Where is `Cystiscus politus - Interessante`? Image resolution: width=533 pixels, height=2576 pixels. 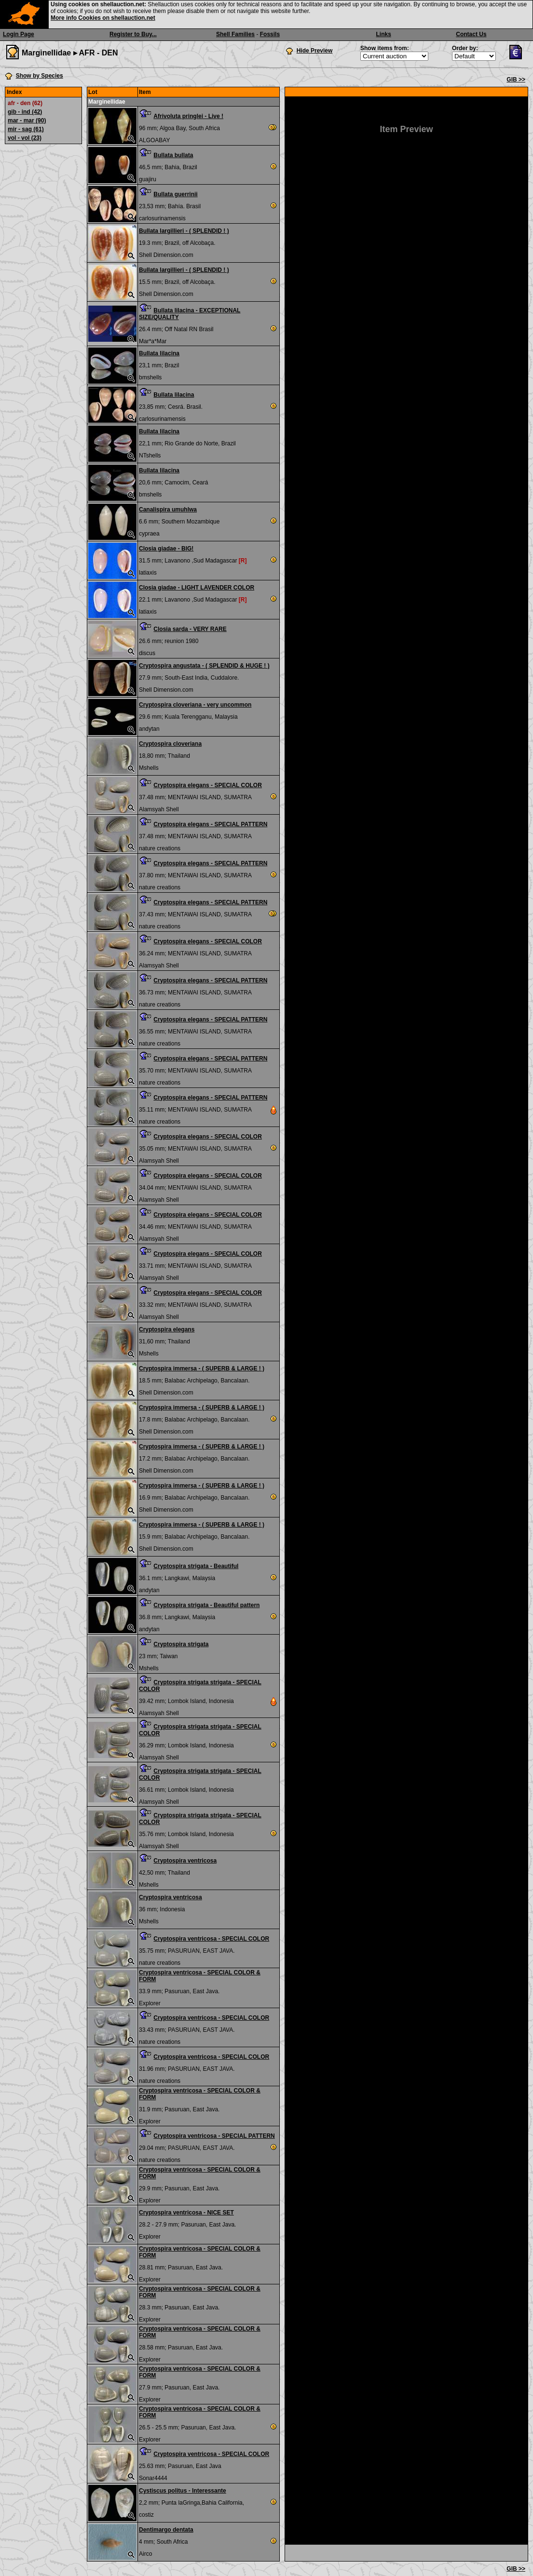 Cystiscus politus - Interessante is located at coordinates (182, 2490).